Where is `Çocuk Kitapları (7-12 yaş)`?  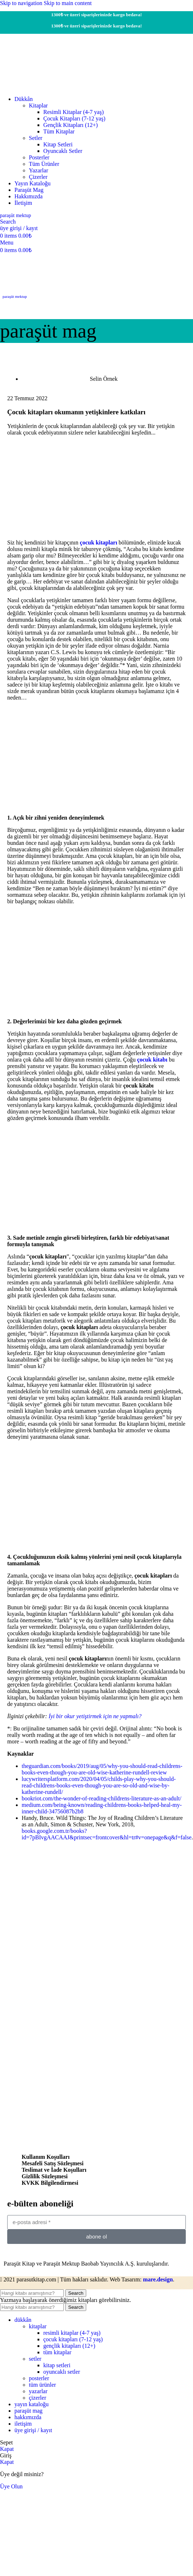
Çocuk Kitapları (7-12 yaş) is located at coordinates (74, 118).